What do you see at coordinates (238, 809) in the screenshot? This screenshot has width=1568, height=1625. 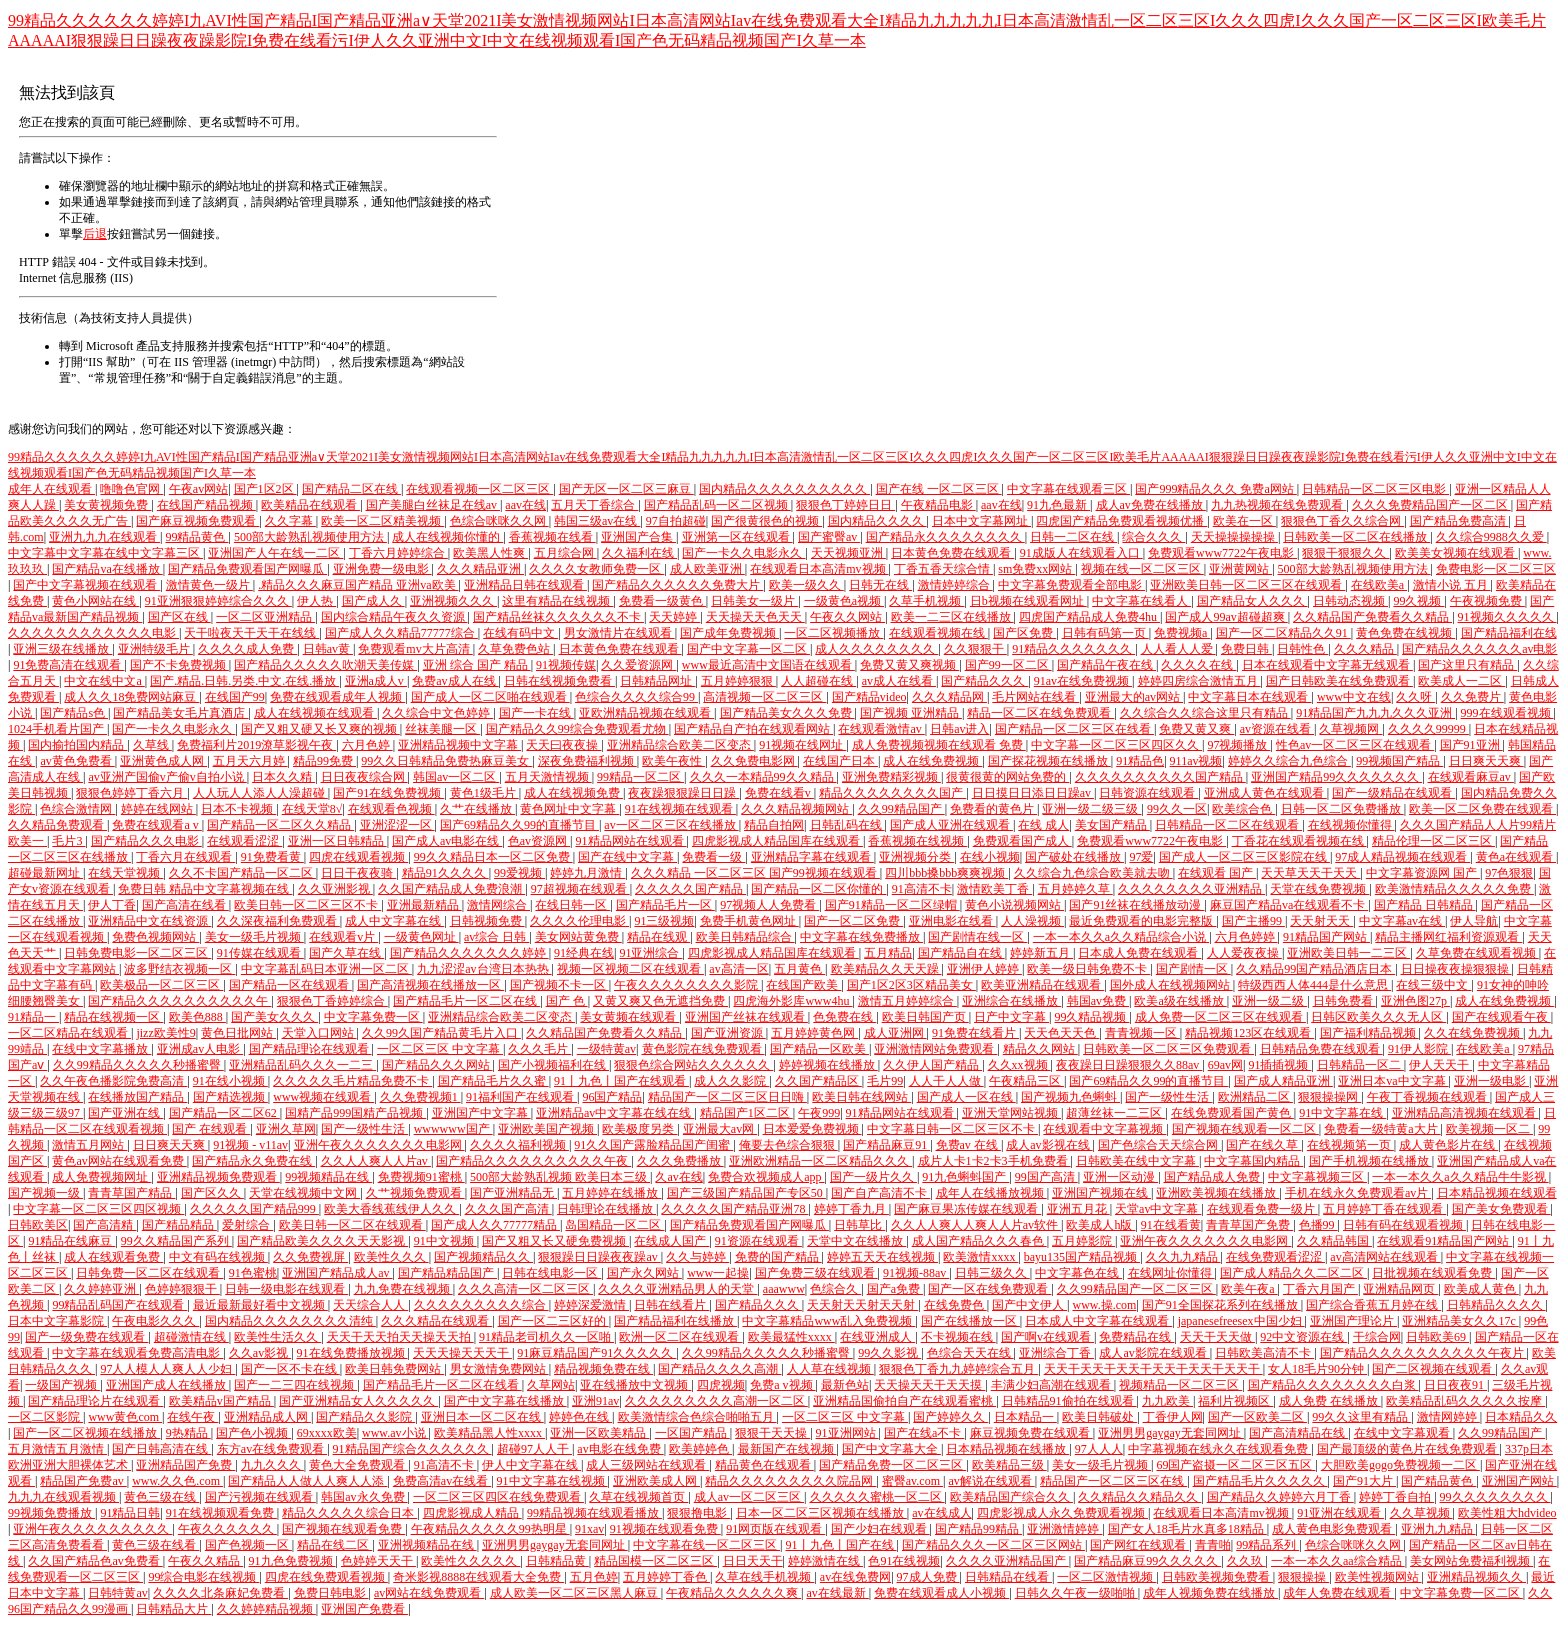 I see `日本不卡视频` at bounding box center [238, 809].